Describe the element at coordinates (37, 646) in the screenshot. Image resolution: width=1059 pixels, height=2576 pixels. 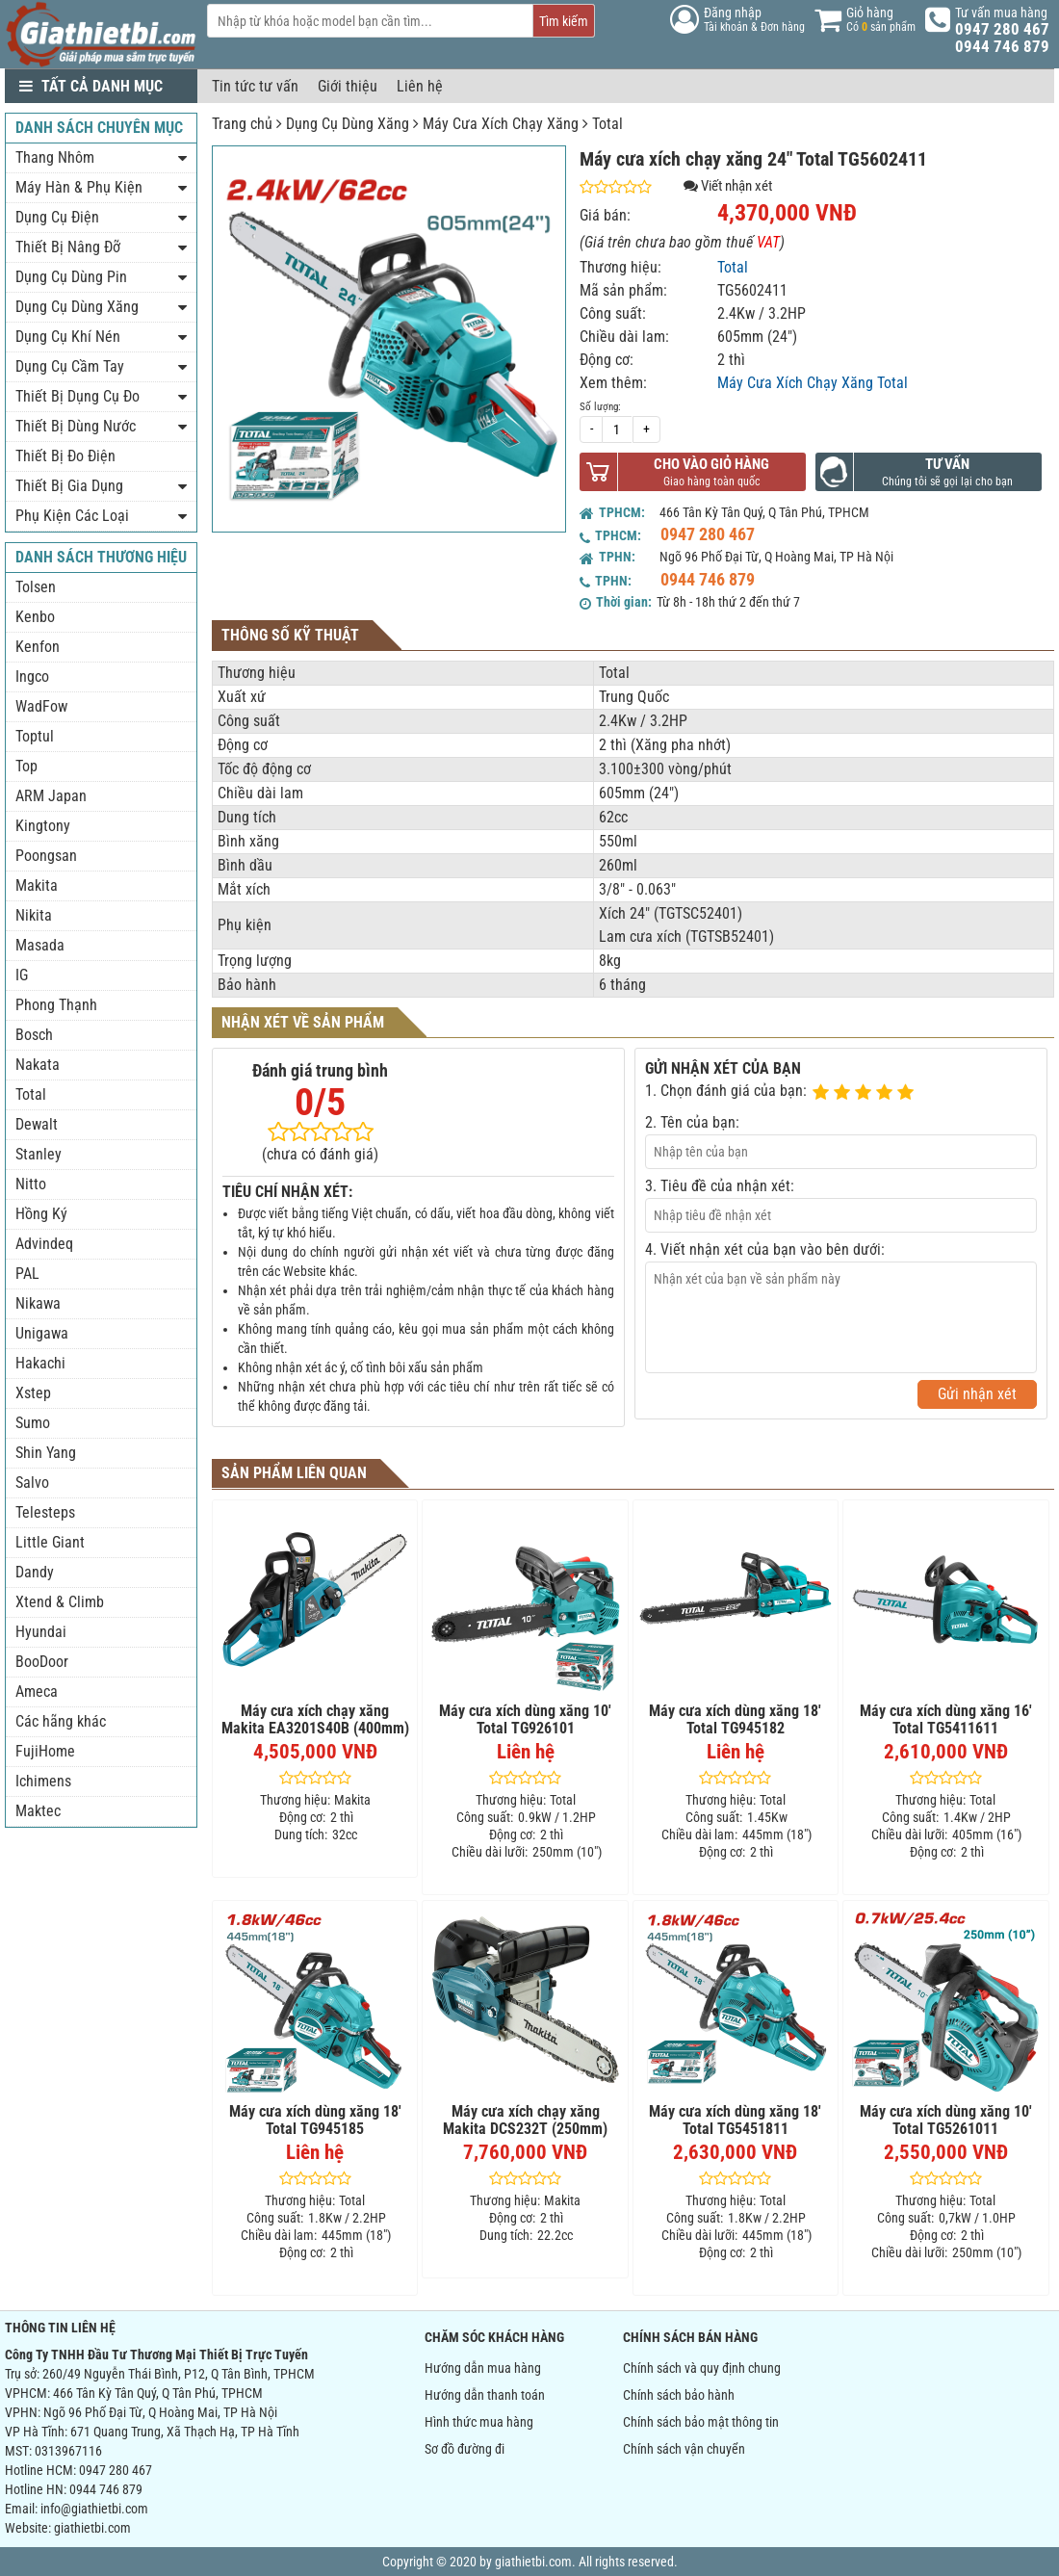
I see `Kenfon` at that location.